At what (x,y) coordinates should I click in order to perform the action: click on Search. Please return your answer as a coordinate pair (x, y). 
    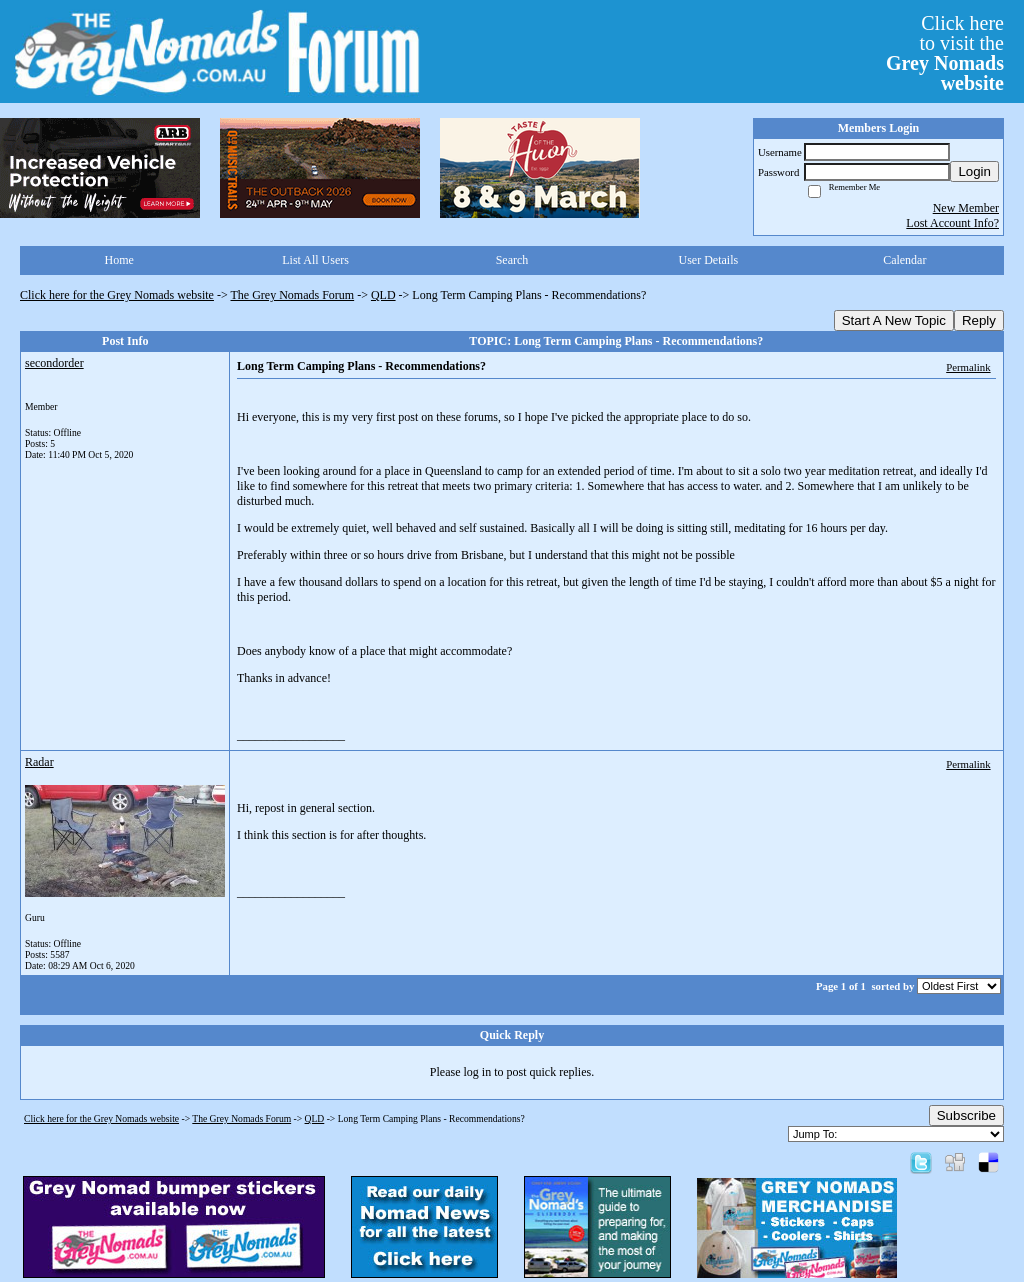
    Looking at the image, I should click on (512, 260).